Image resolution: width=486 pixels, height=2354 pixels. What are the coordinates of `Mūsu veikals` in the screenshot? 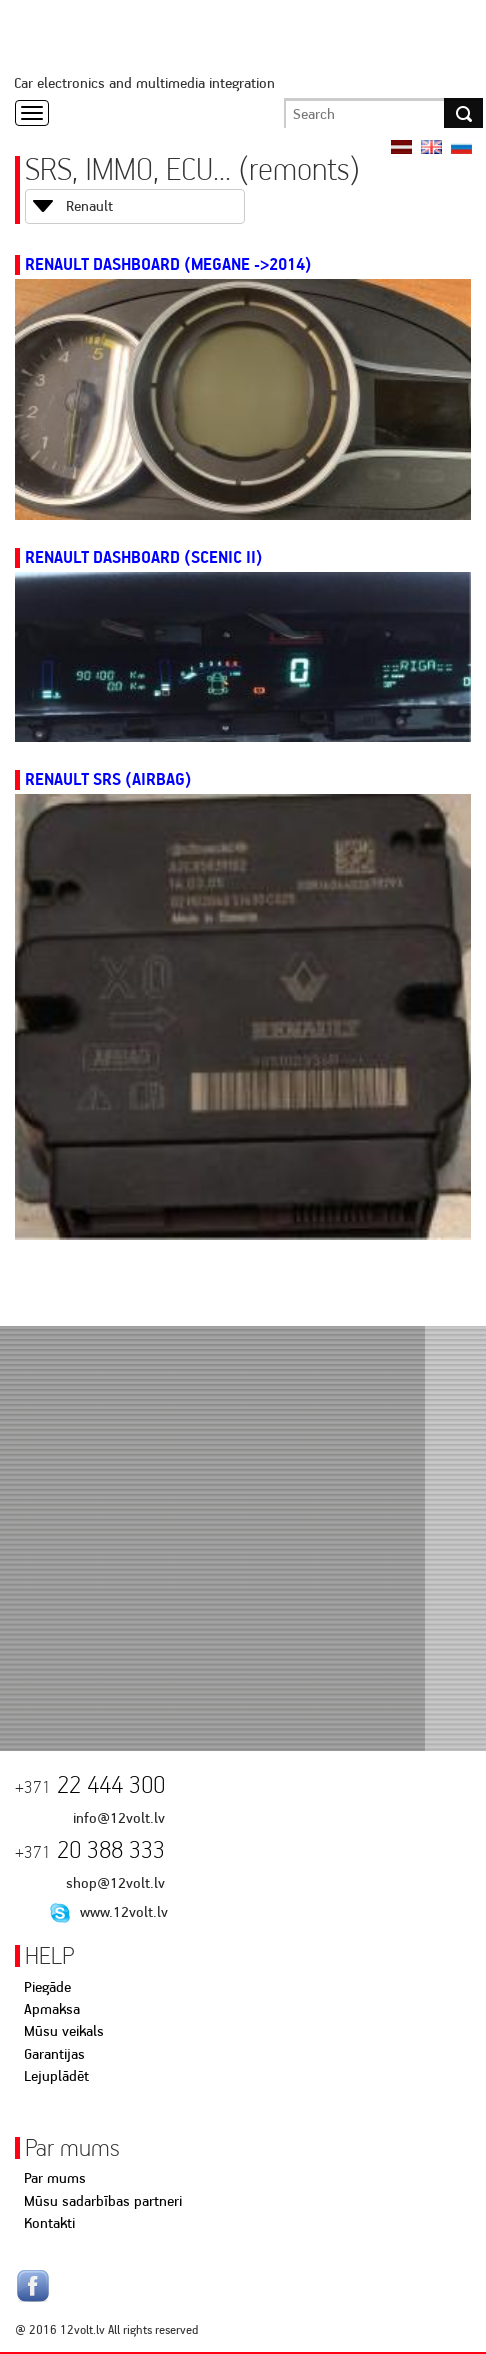 It's located at (64, 2031).